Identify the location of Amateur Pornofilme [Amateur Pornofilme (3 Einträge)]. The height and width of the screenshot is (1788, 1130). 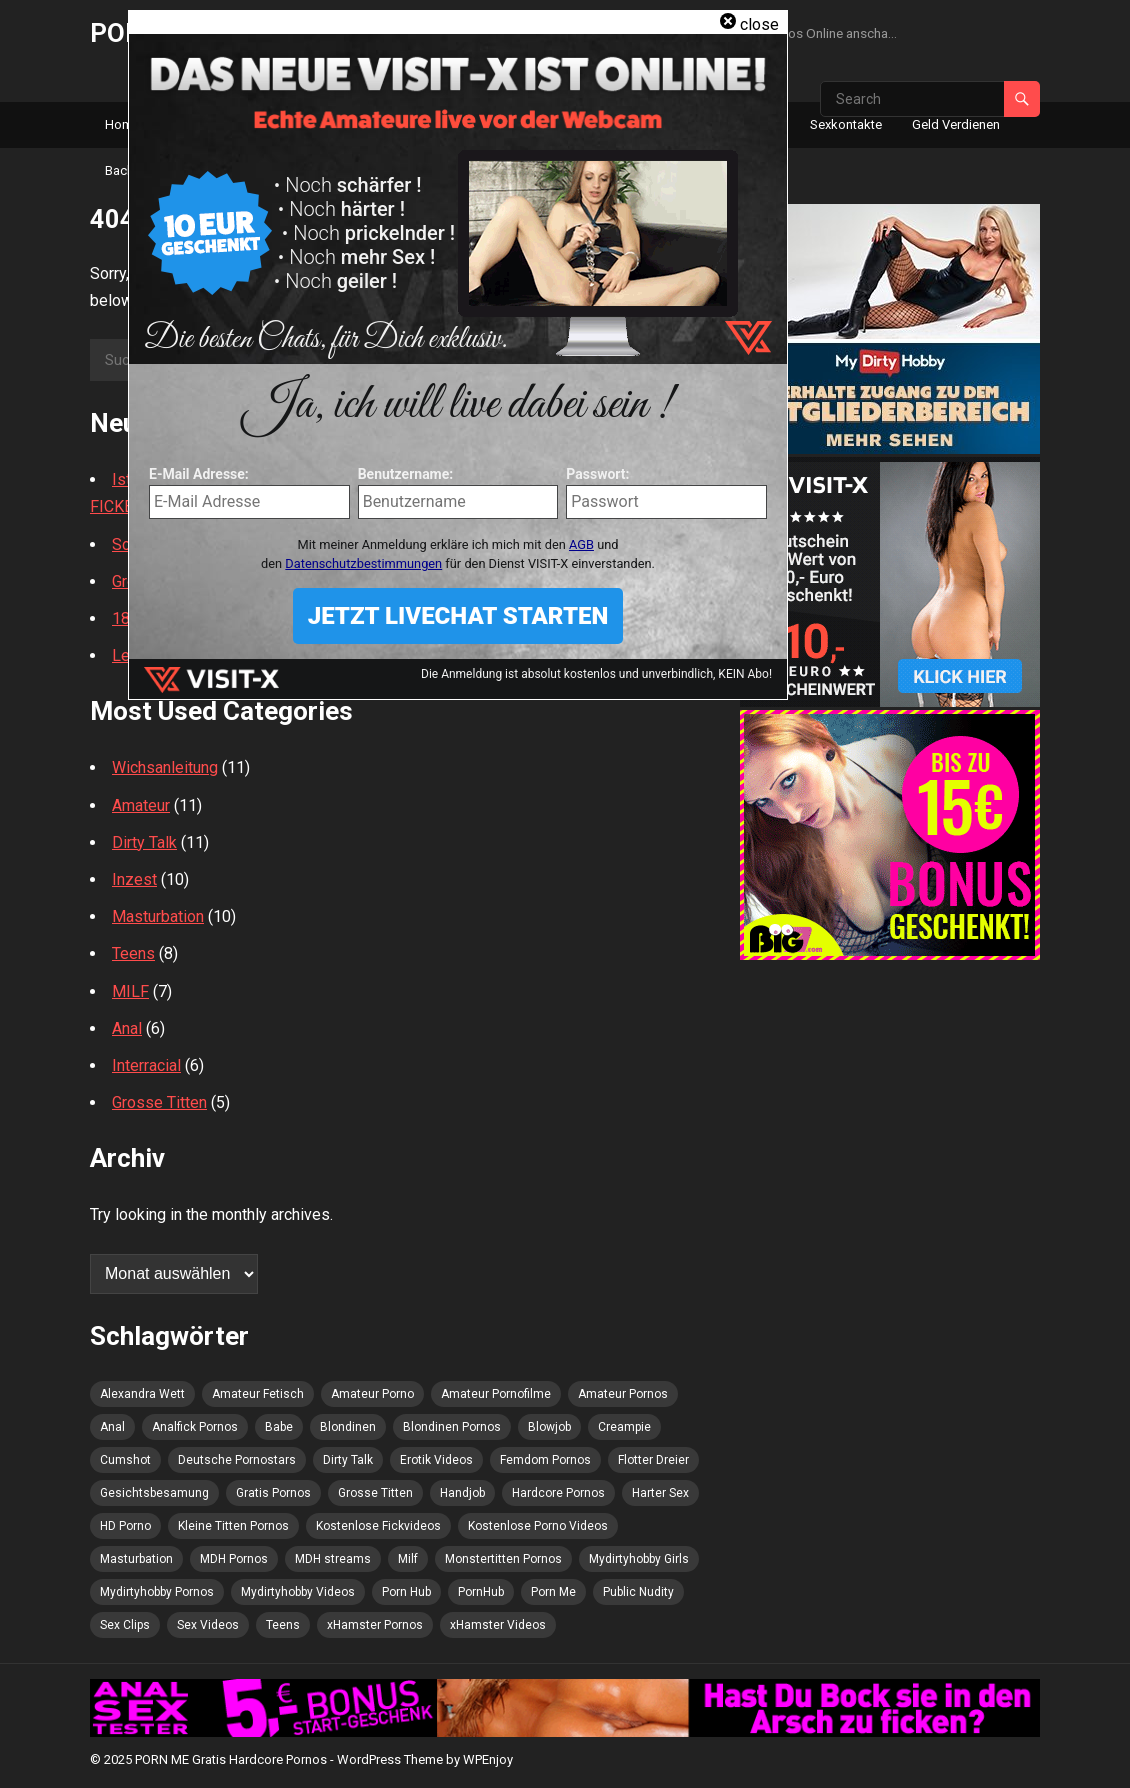
(496, 1394).